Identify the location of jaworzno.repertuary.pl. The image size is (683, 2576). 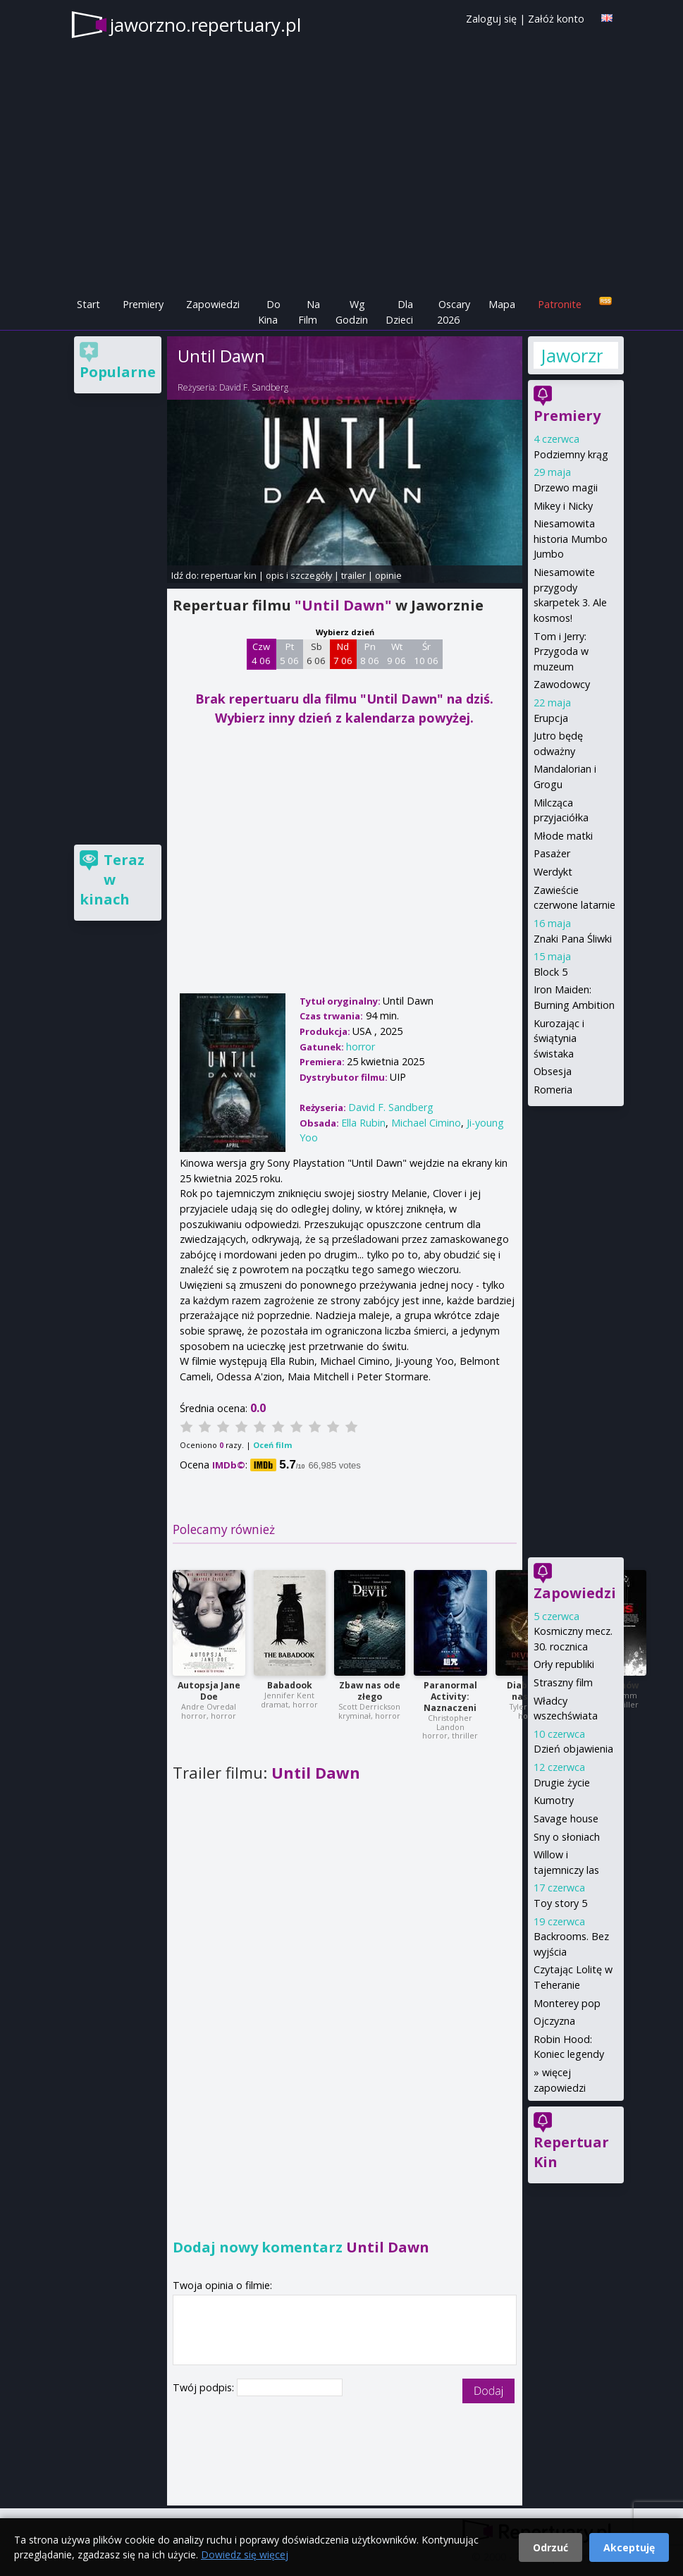
(205, 24).